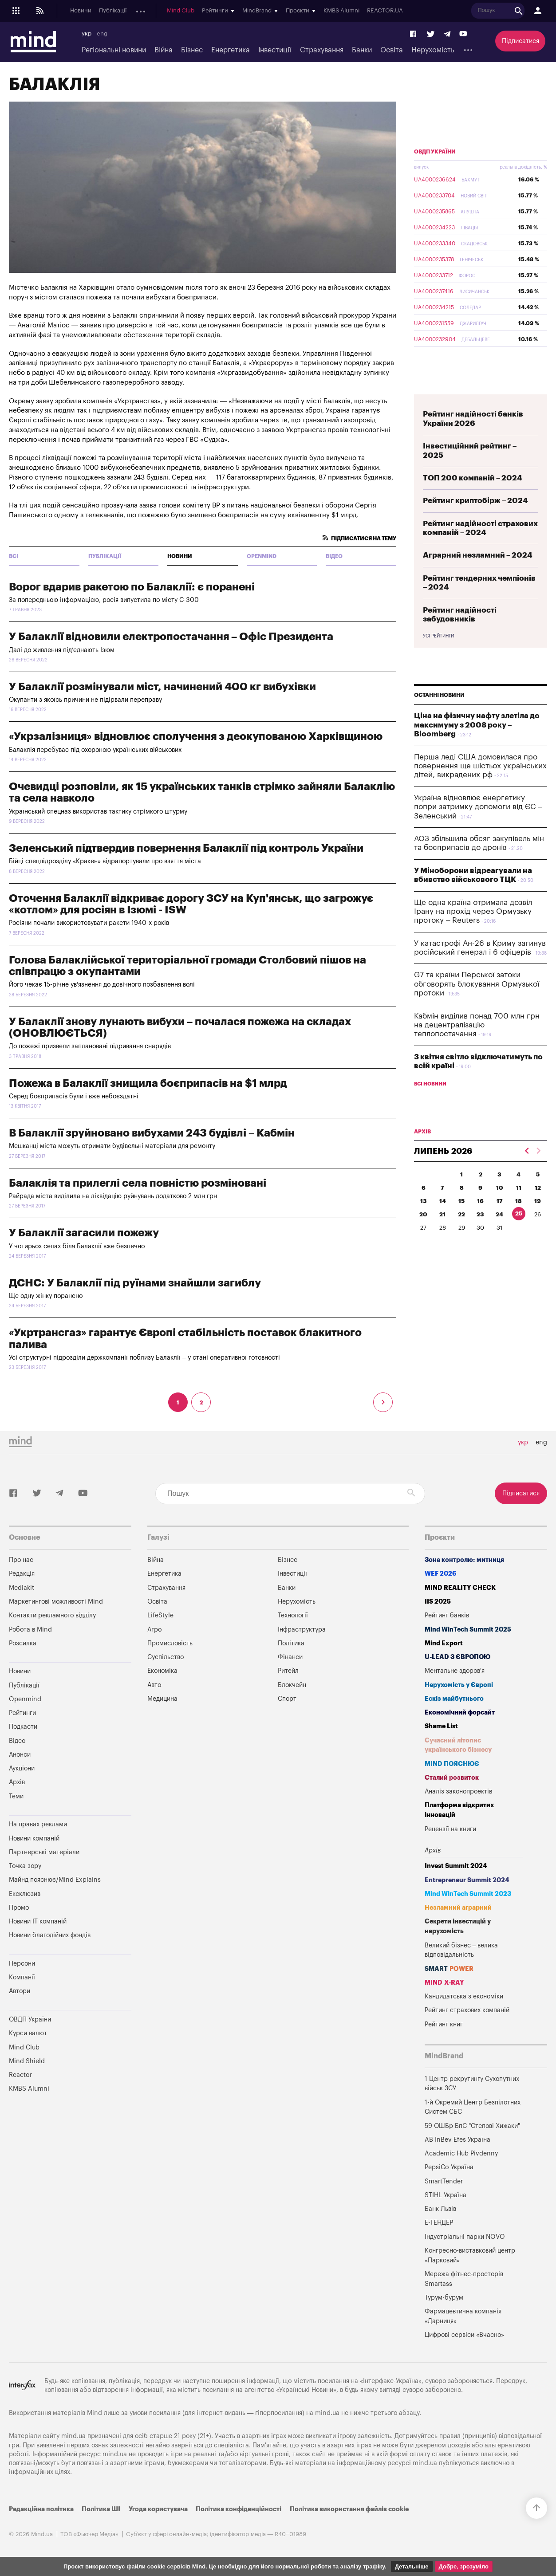 The height and width of the screenshot is (2576, 556). What do you see at coordinates (158, 2509) in the screenshot?
I see `Угода користувача` at bounding box center [158, 2509].